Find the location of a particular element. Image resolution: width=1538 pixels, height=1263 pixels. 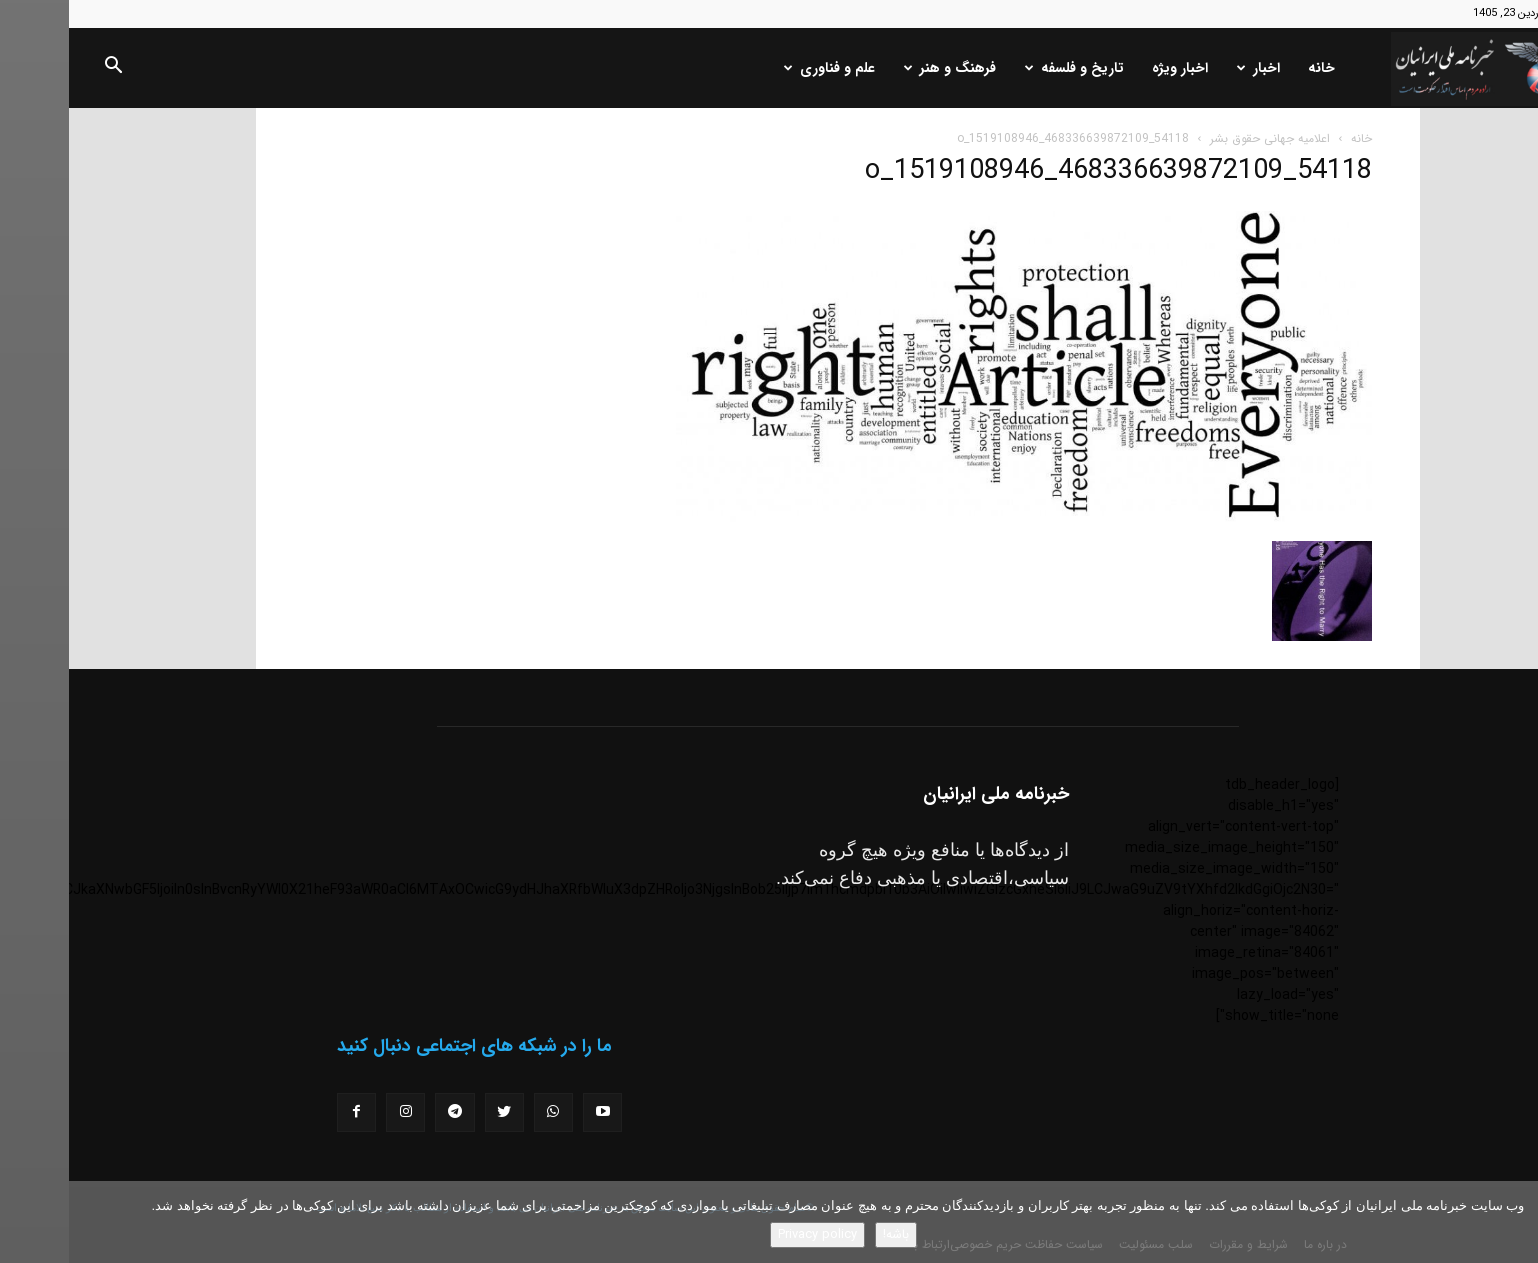

فرهنگ و هنر is located at coordinates (881, 68).